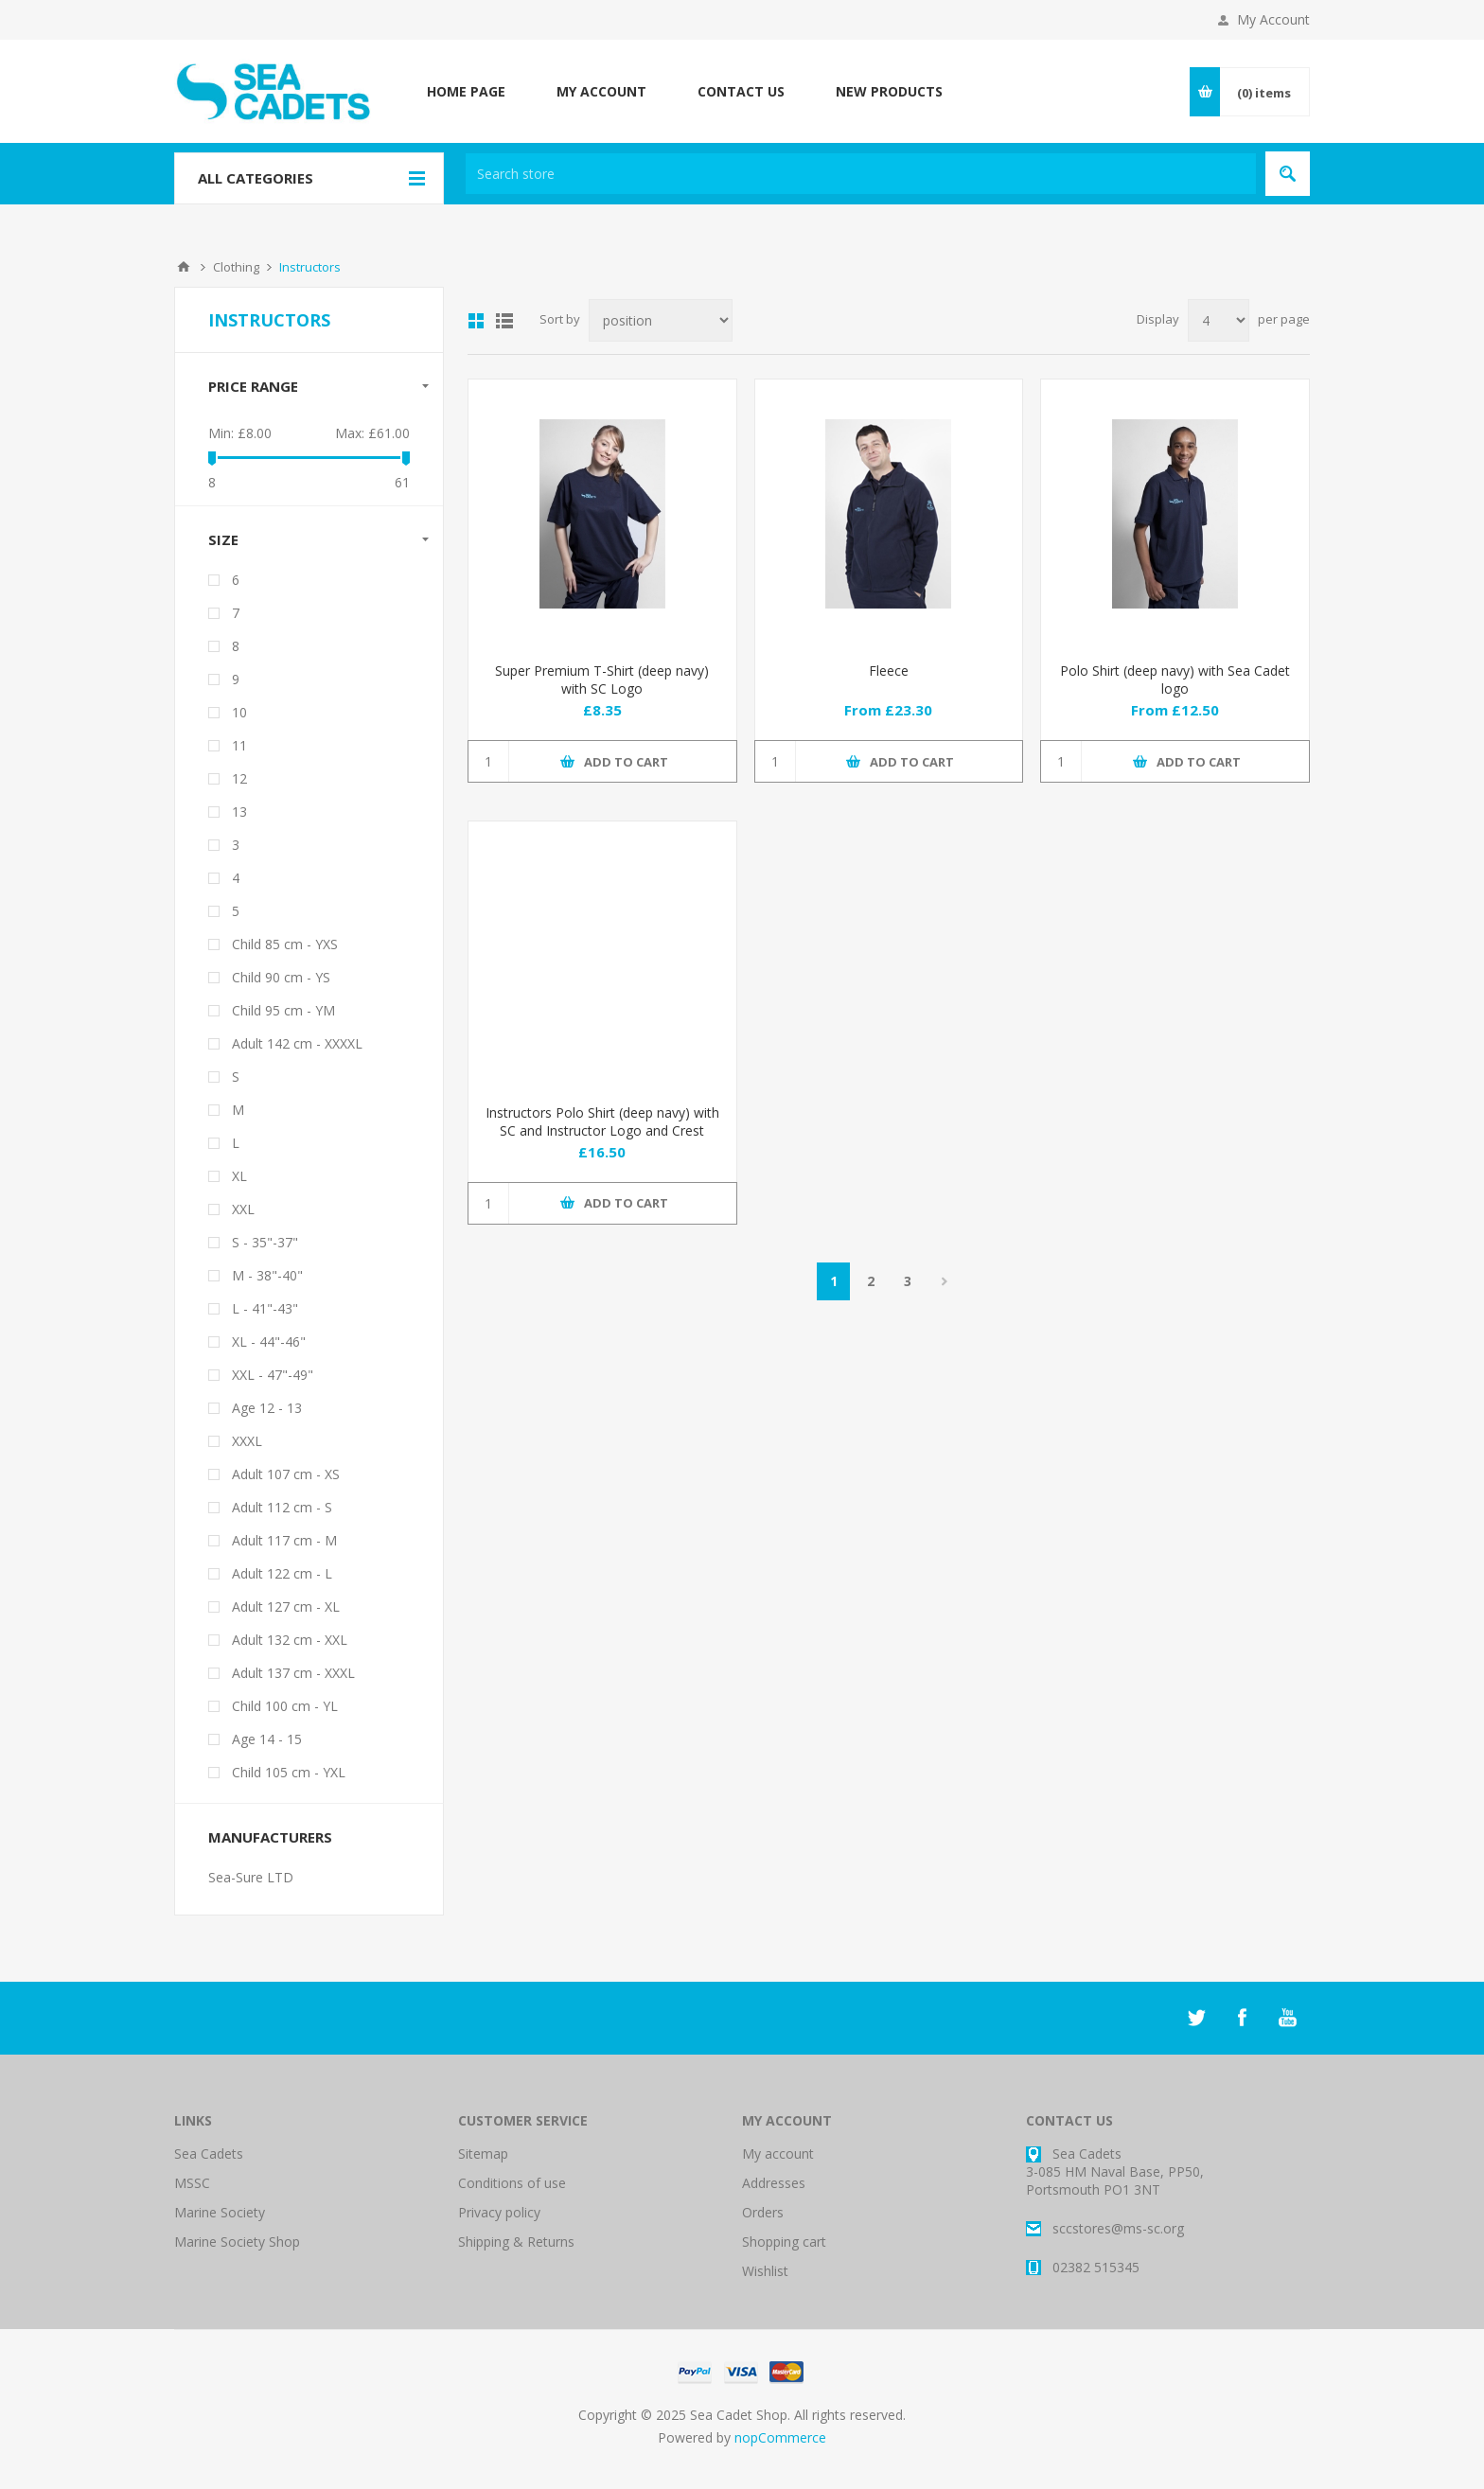 This screenshot has height=2489, width=1484. What do you see at coordinates (253, 386) in the screenshot?
I see `Price range` at bounding box center [253, 386].